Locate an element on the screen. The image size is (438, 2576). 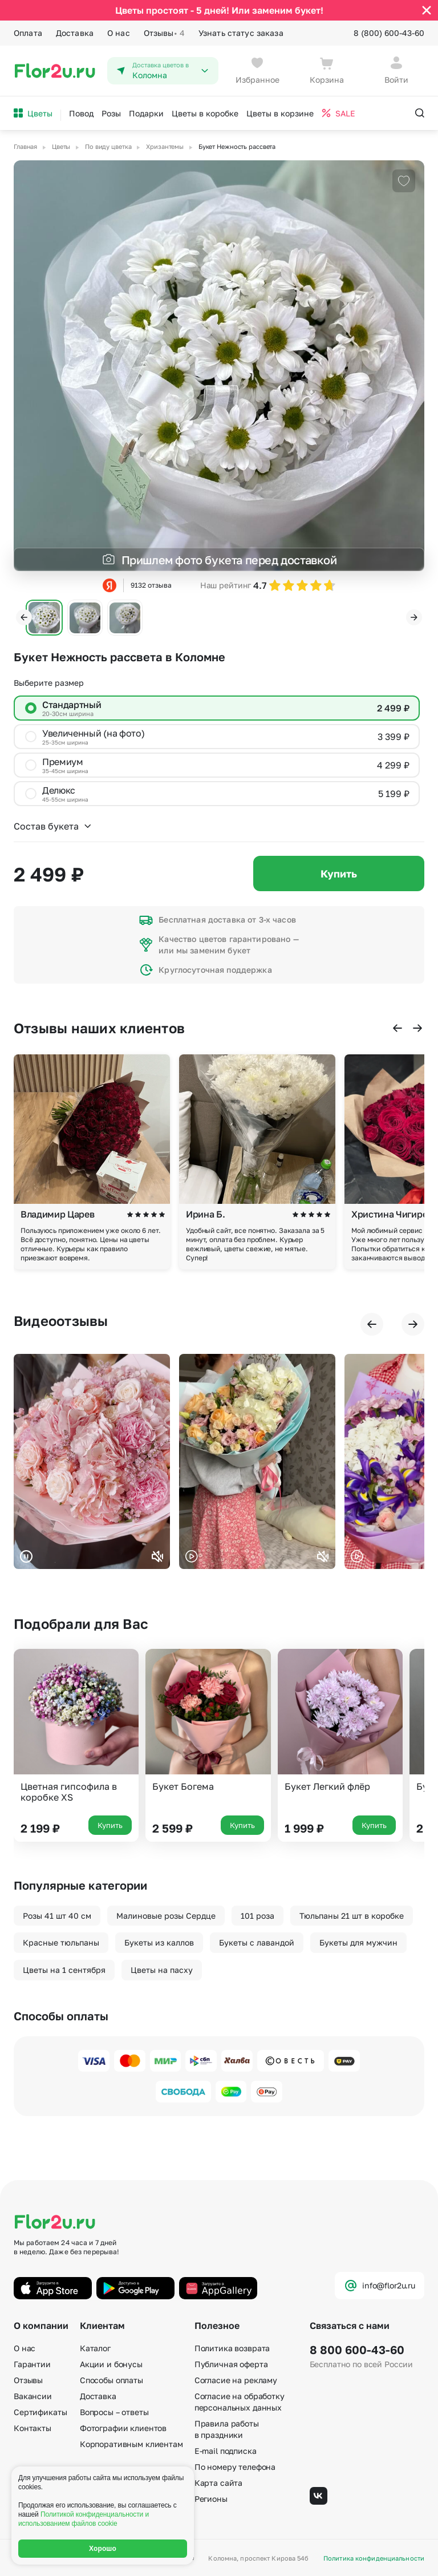
Ваш браузер не поддерживает воспроизведение видео. is located at coordinates (92, 1461).